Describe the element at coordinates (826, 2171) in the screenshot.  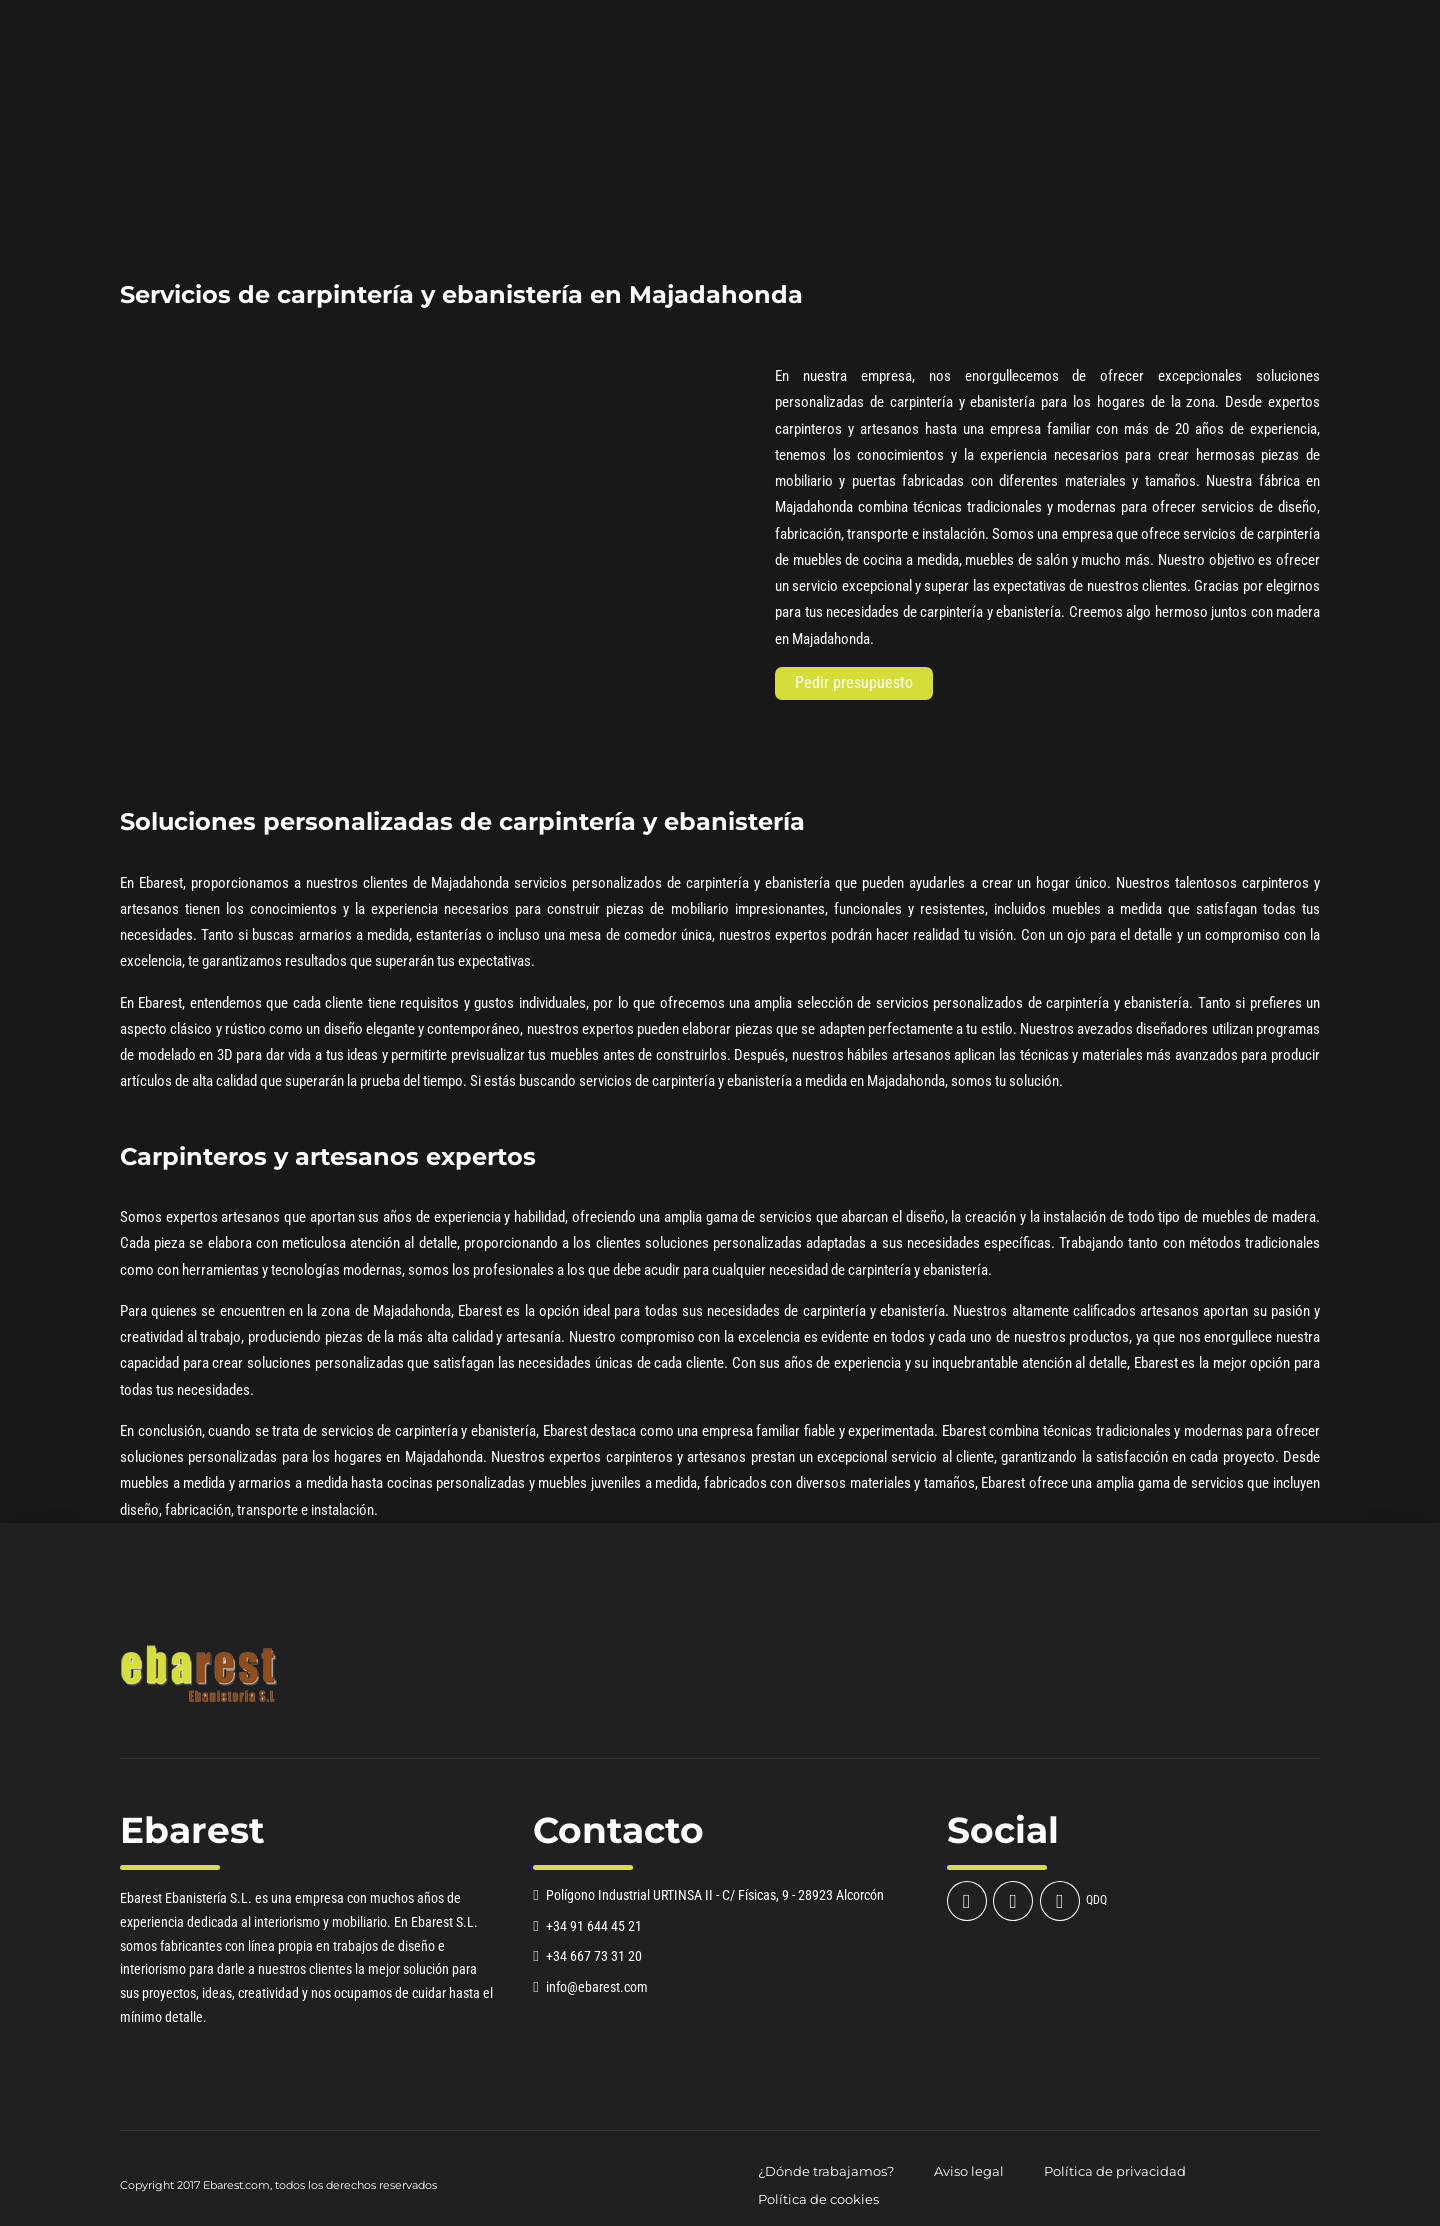
I see `¿Dónde trabajamos?` at that location.